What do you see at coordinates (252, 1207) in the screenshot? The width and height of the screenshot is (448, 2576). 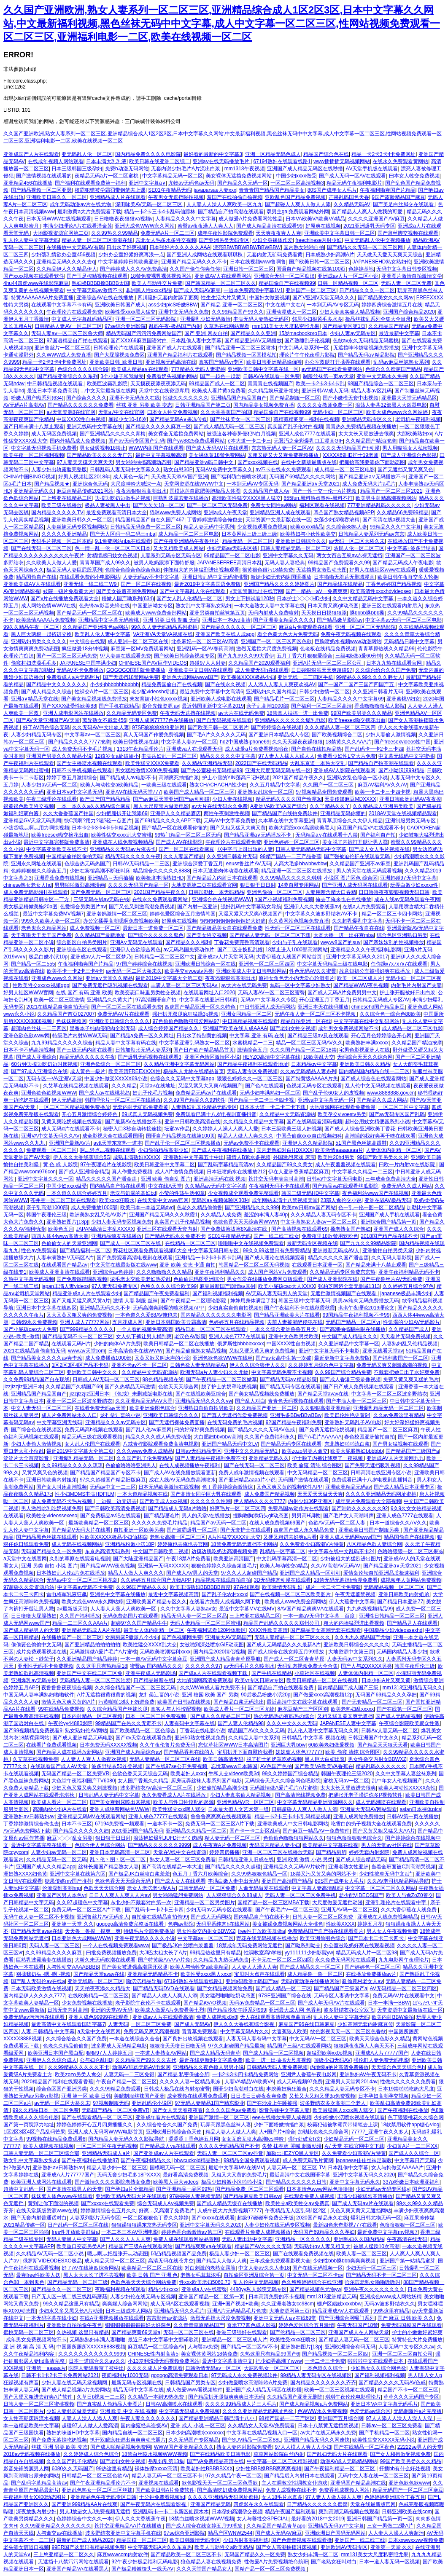 I see `国产亚洲精品久久久999` at bounding box center [252, 1207].